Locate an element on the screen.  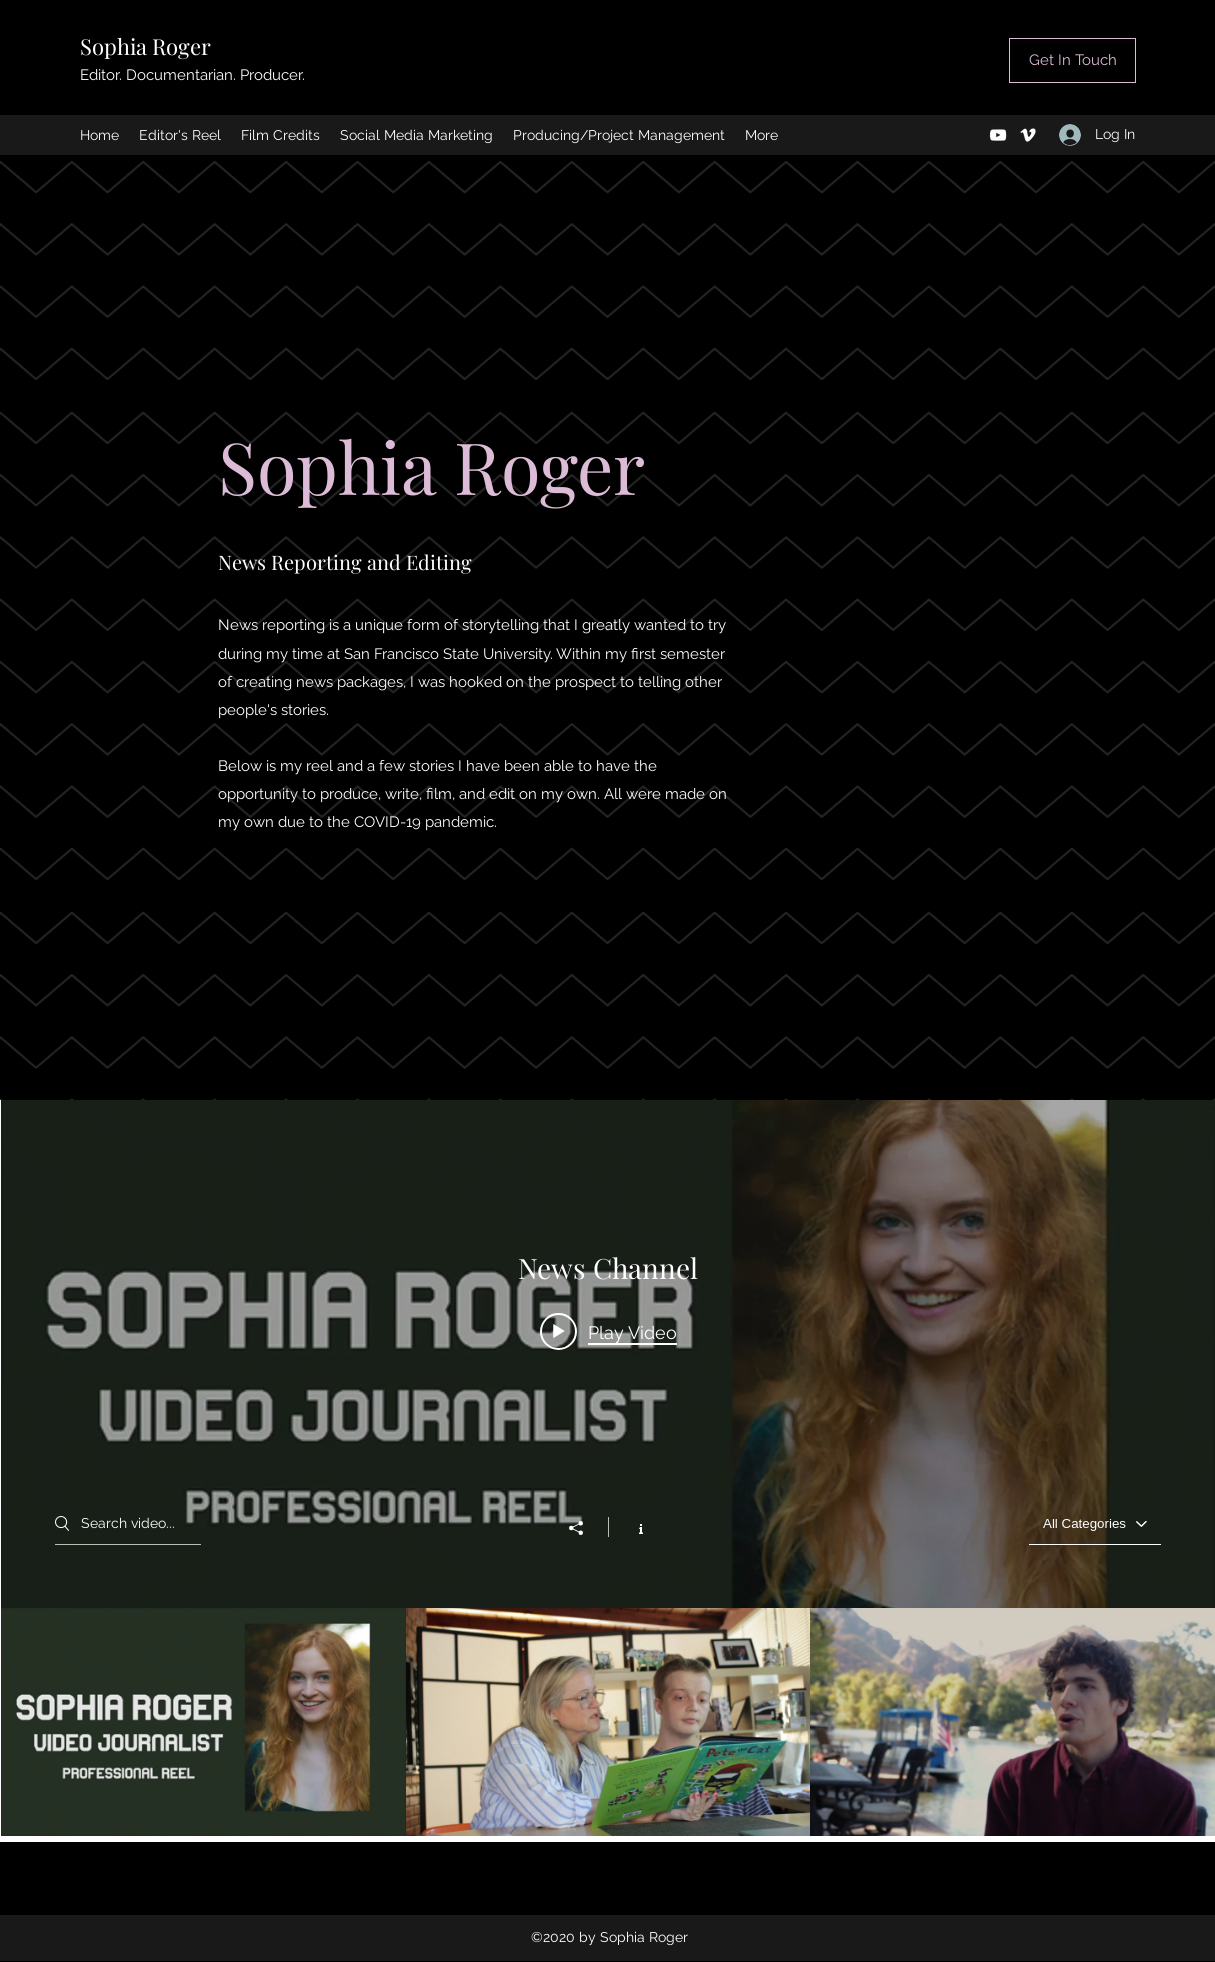
[Vimeo] is located at coordinates (1028, 135).